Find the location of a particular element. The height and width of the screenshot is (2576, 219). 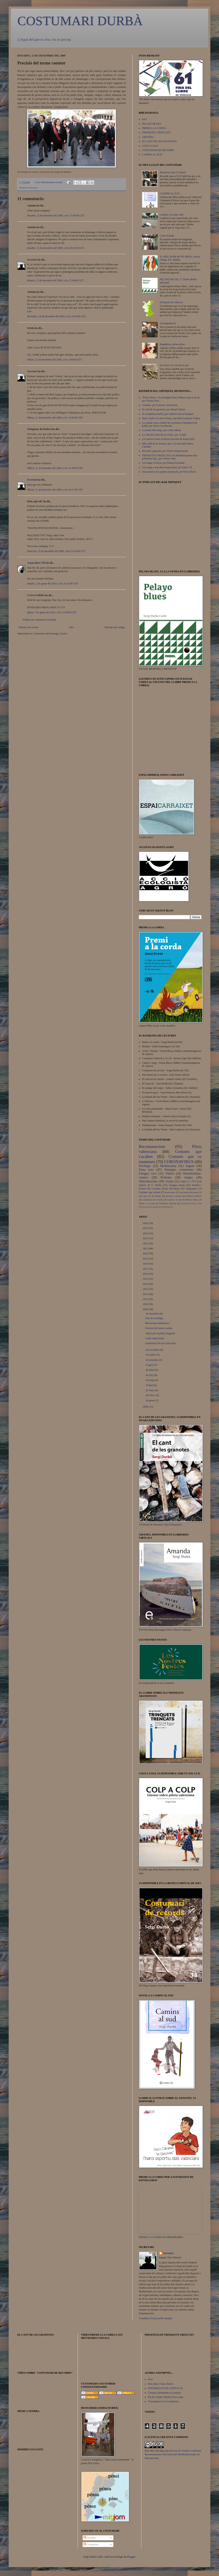

EL MEU NOM NO ÉS IRINA, Xavier Aliaga. Ed. Andana is located at coordinates (180, 258).